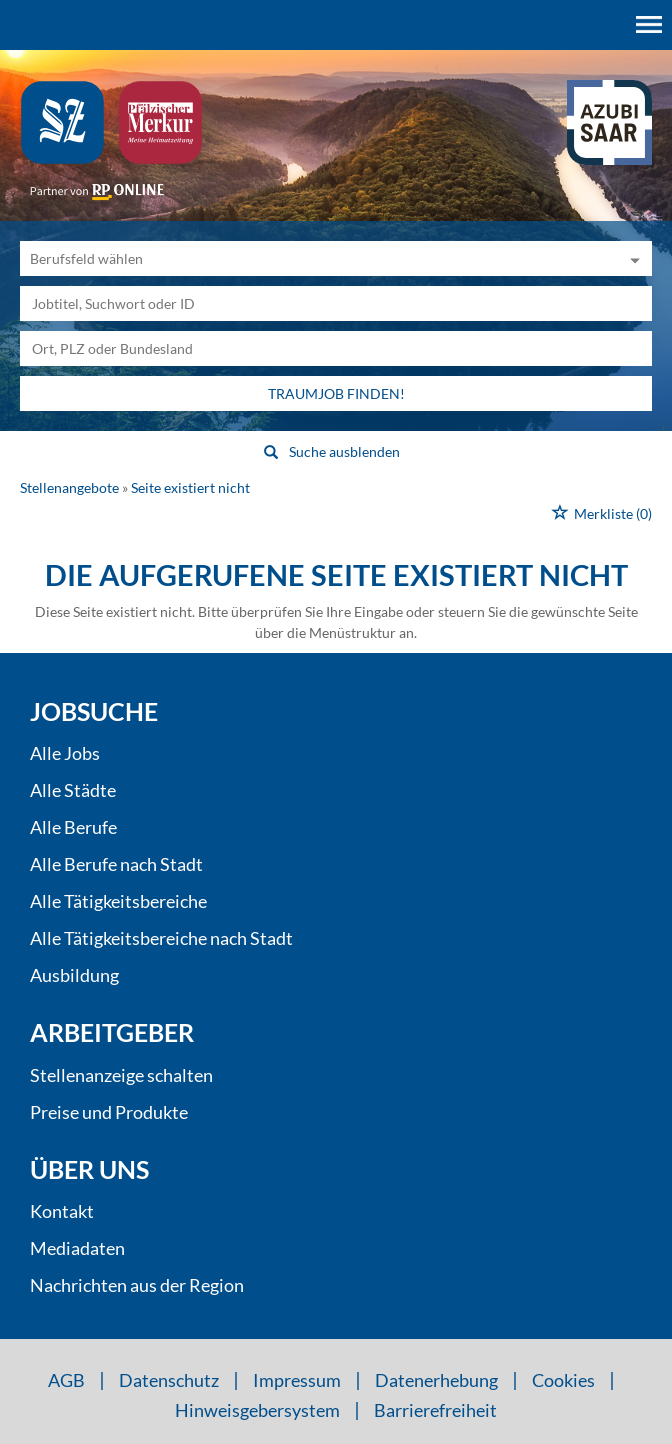 The image size is (672, 1444). Describe the element at coordinates (116, 864) in the screenshot. I see `Alle Berufe nach Stadt` at that location.